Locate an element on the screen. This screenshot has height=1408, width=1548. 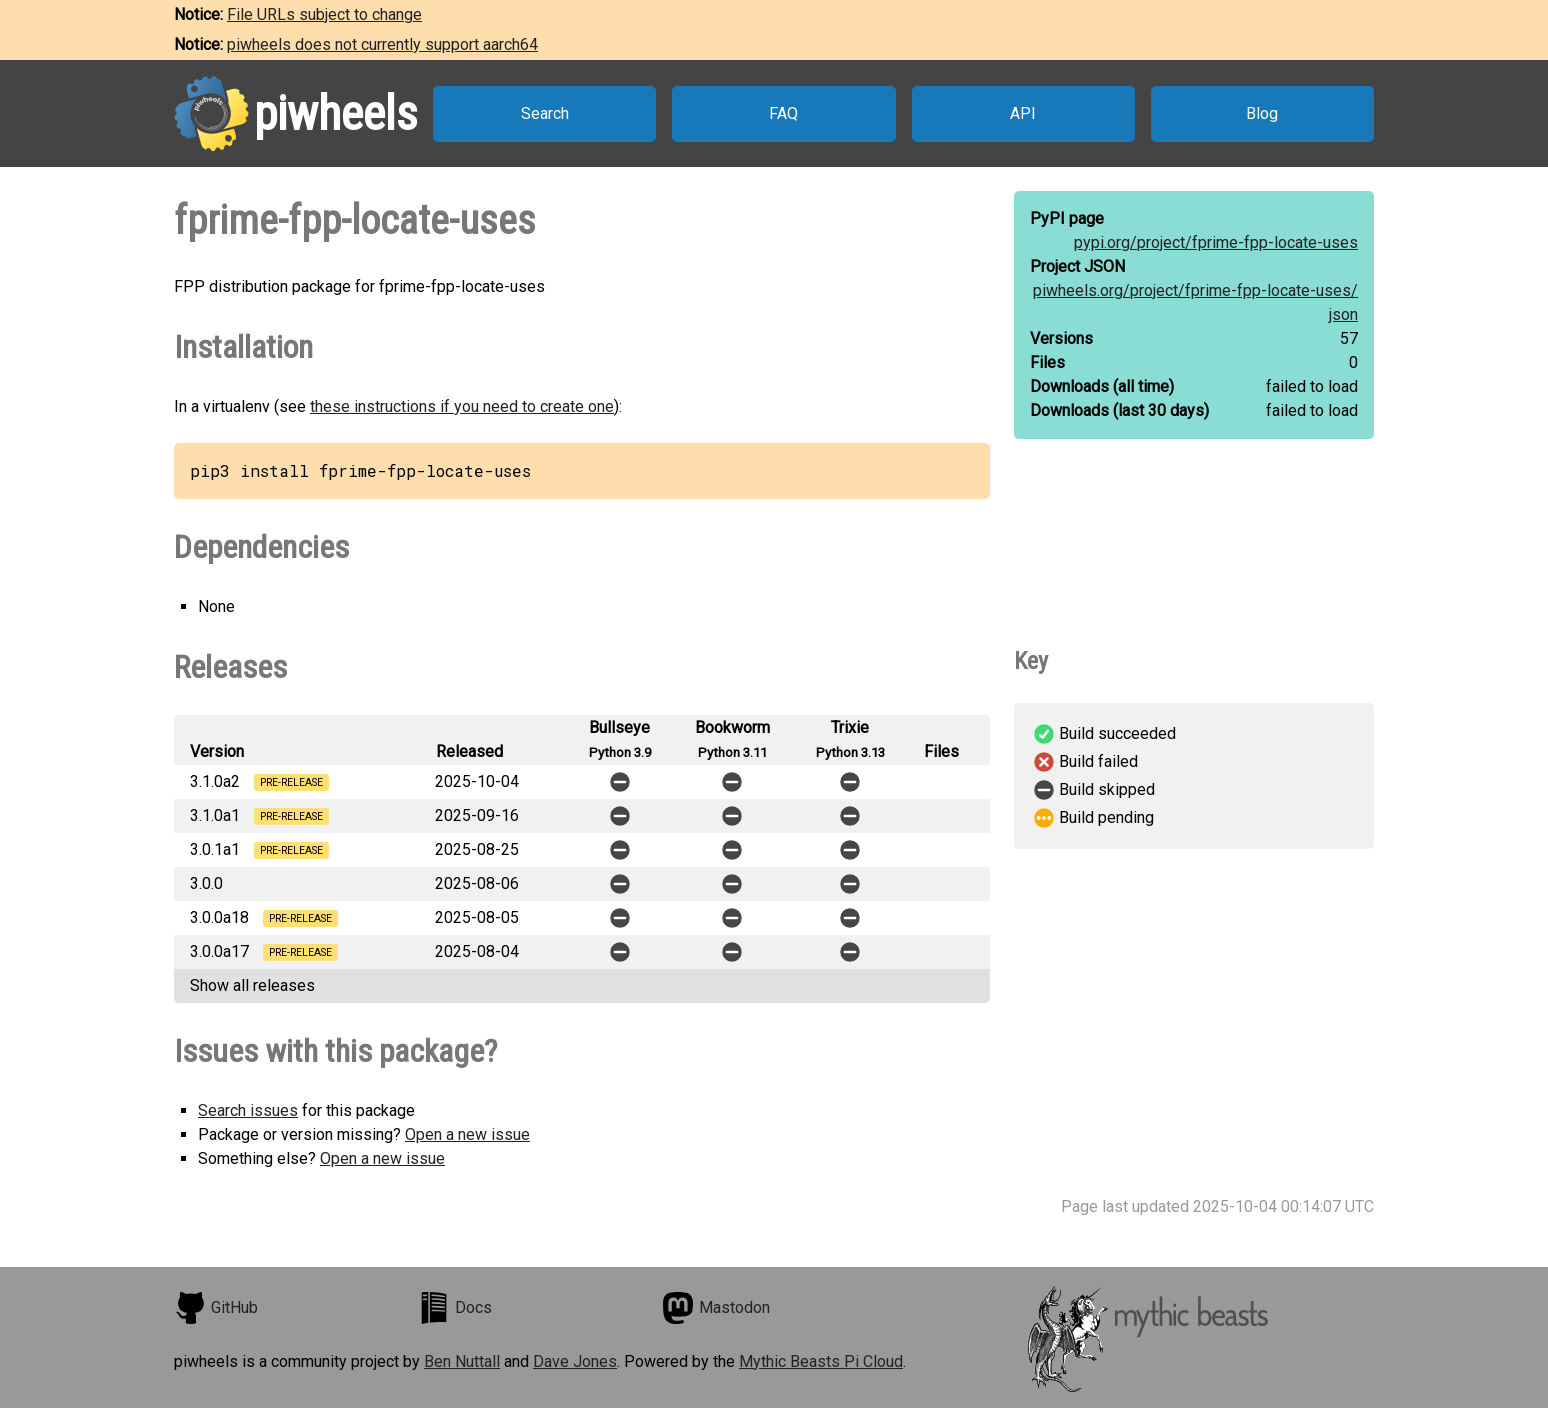
Docs is located at coordinates (455, 1308).